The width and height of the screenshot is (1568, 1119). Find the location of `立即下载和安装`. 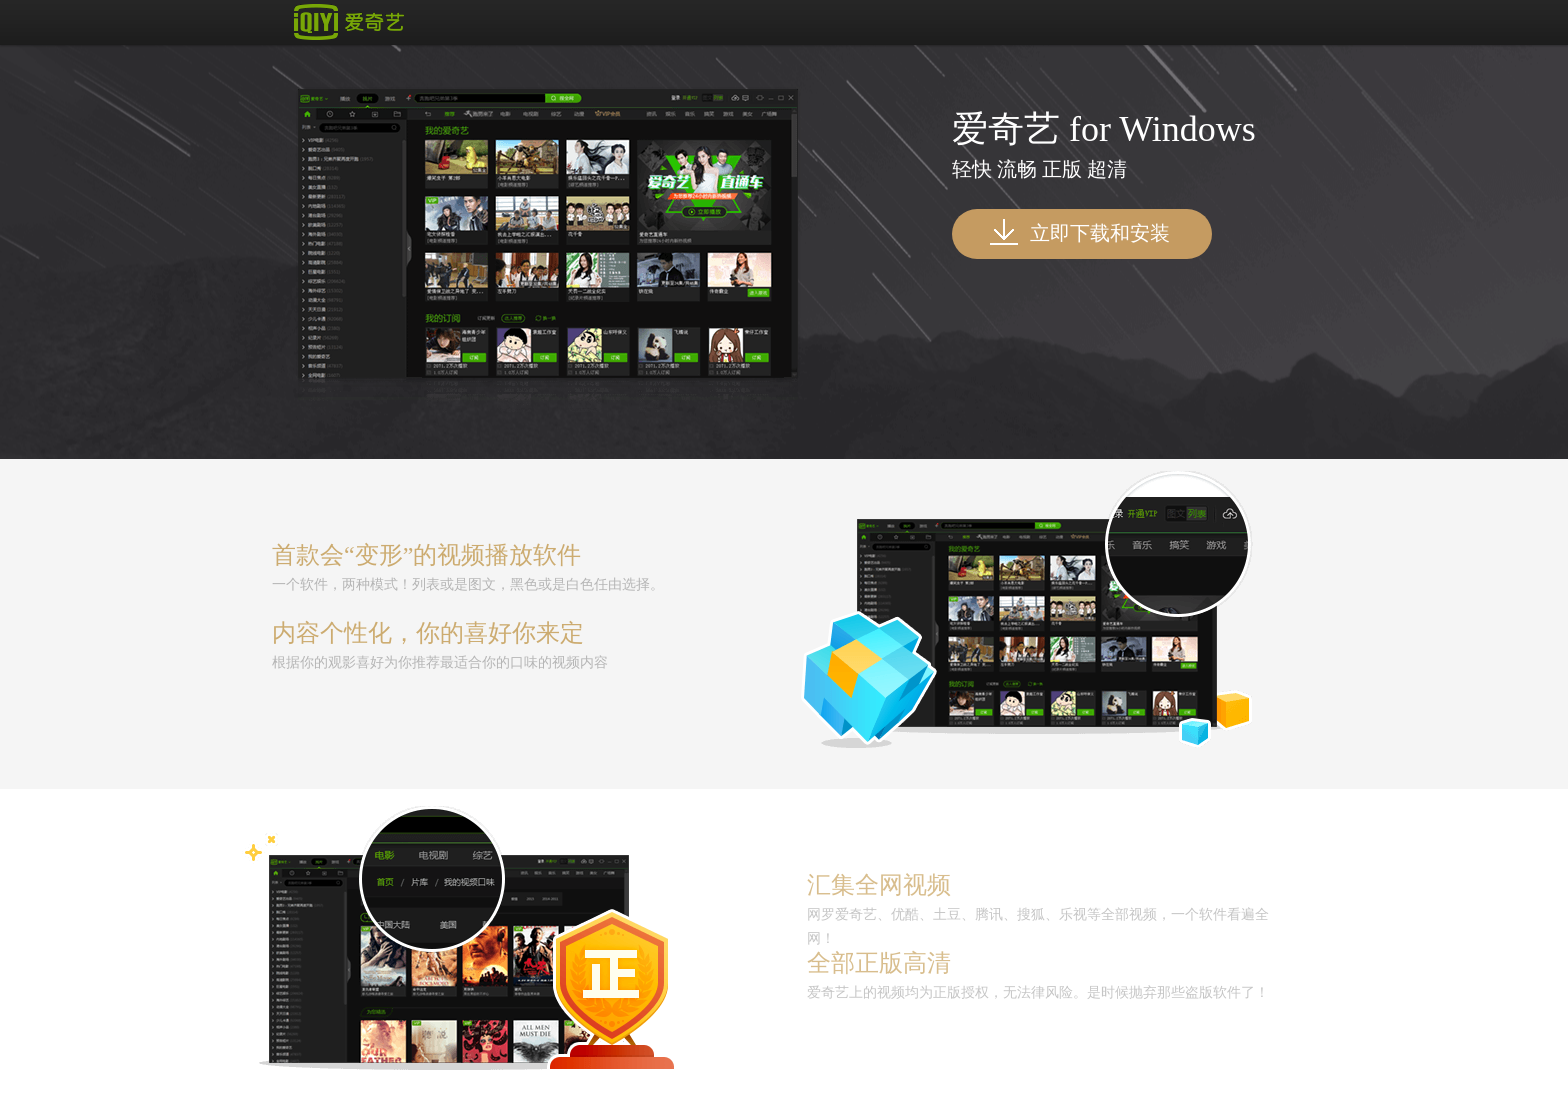

立即下载和安装 is located at coordinates (1080, 232).